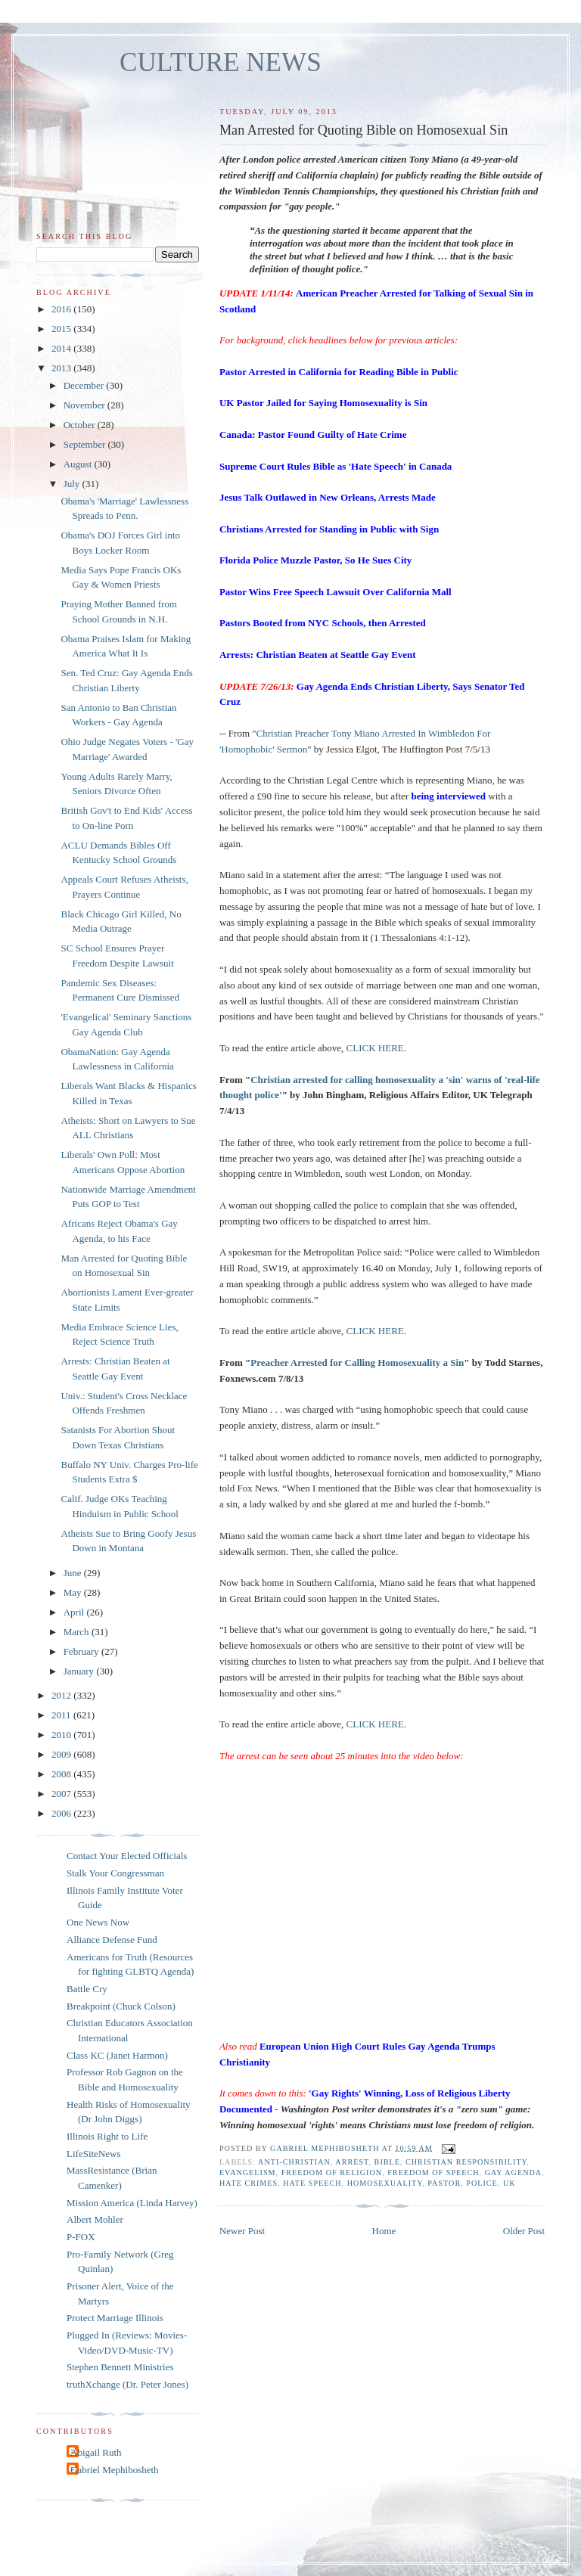 The height and width of the screenshot is (2576, 581). What do you see at coordinates (384, 2230) in the screenshot?
I see `Home` at bounding box center [384, 2230].